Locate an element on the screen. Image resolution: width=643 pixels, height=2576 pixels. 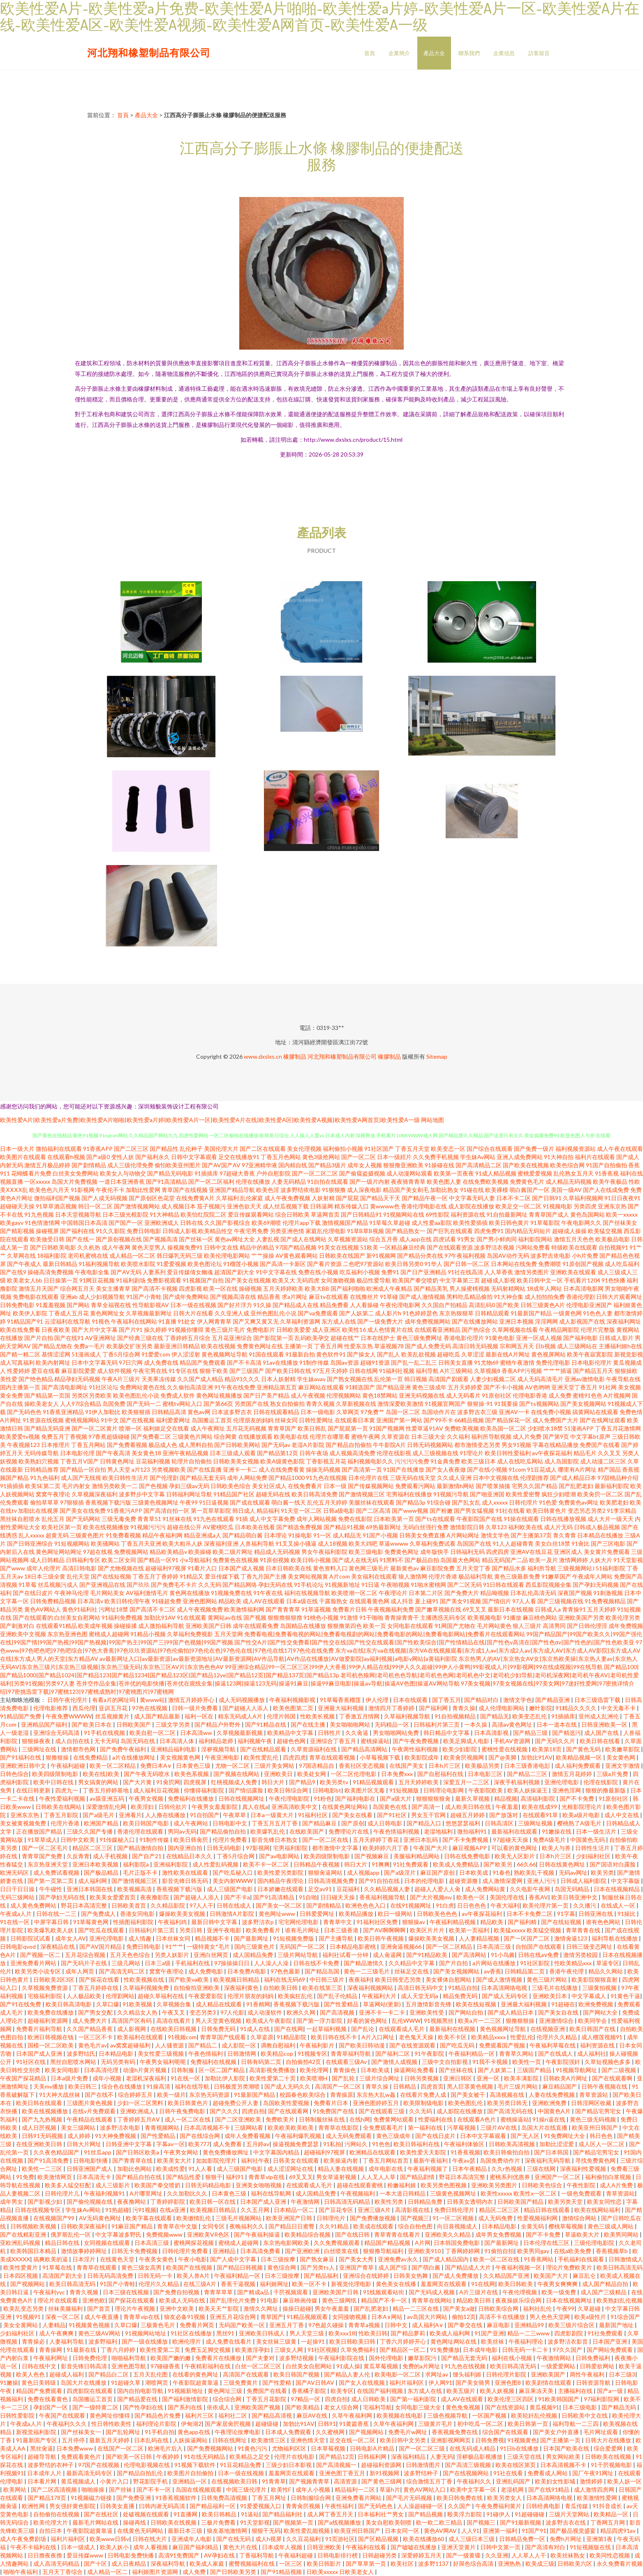
91超碰在 is located at coordinates (563, 2004).